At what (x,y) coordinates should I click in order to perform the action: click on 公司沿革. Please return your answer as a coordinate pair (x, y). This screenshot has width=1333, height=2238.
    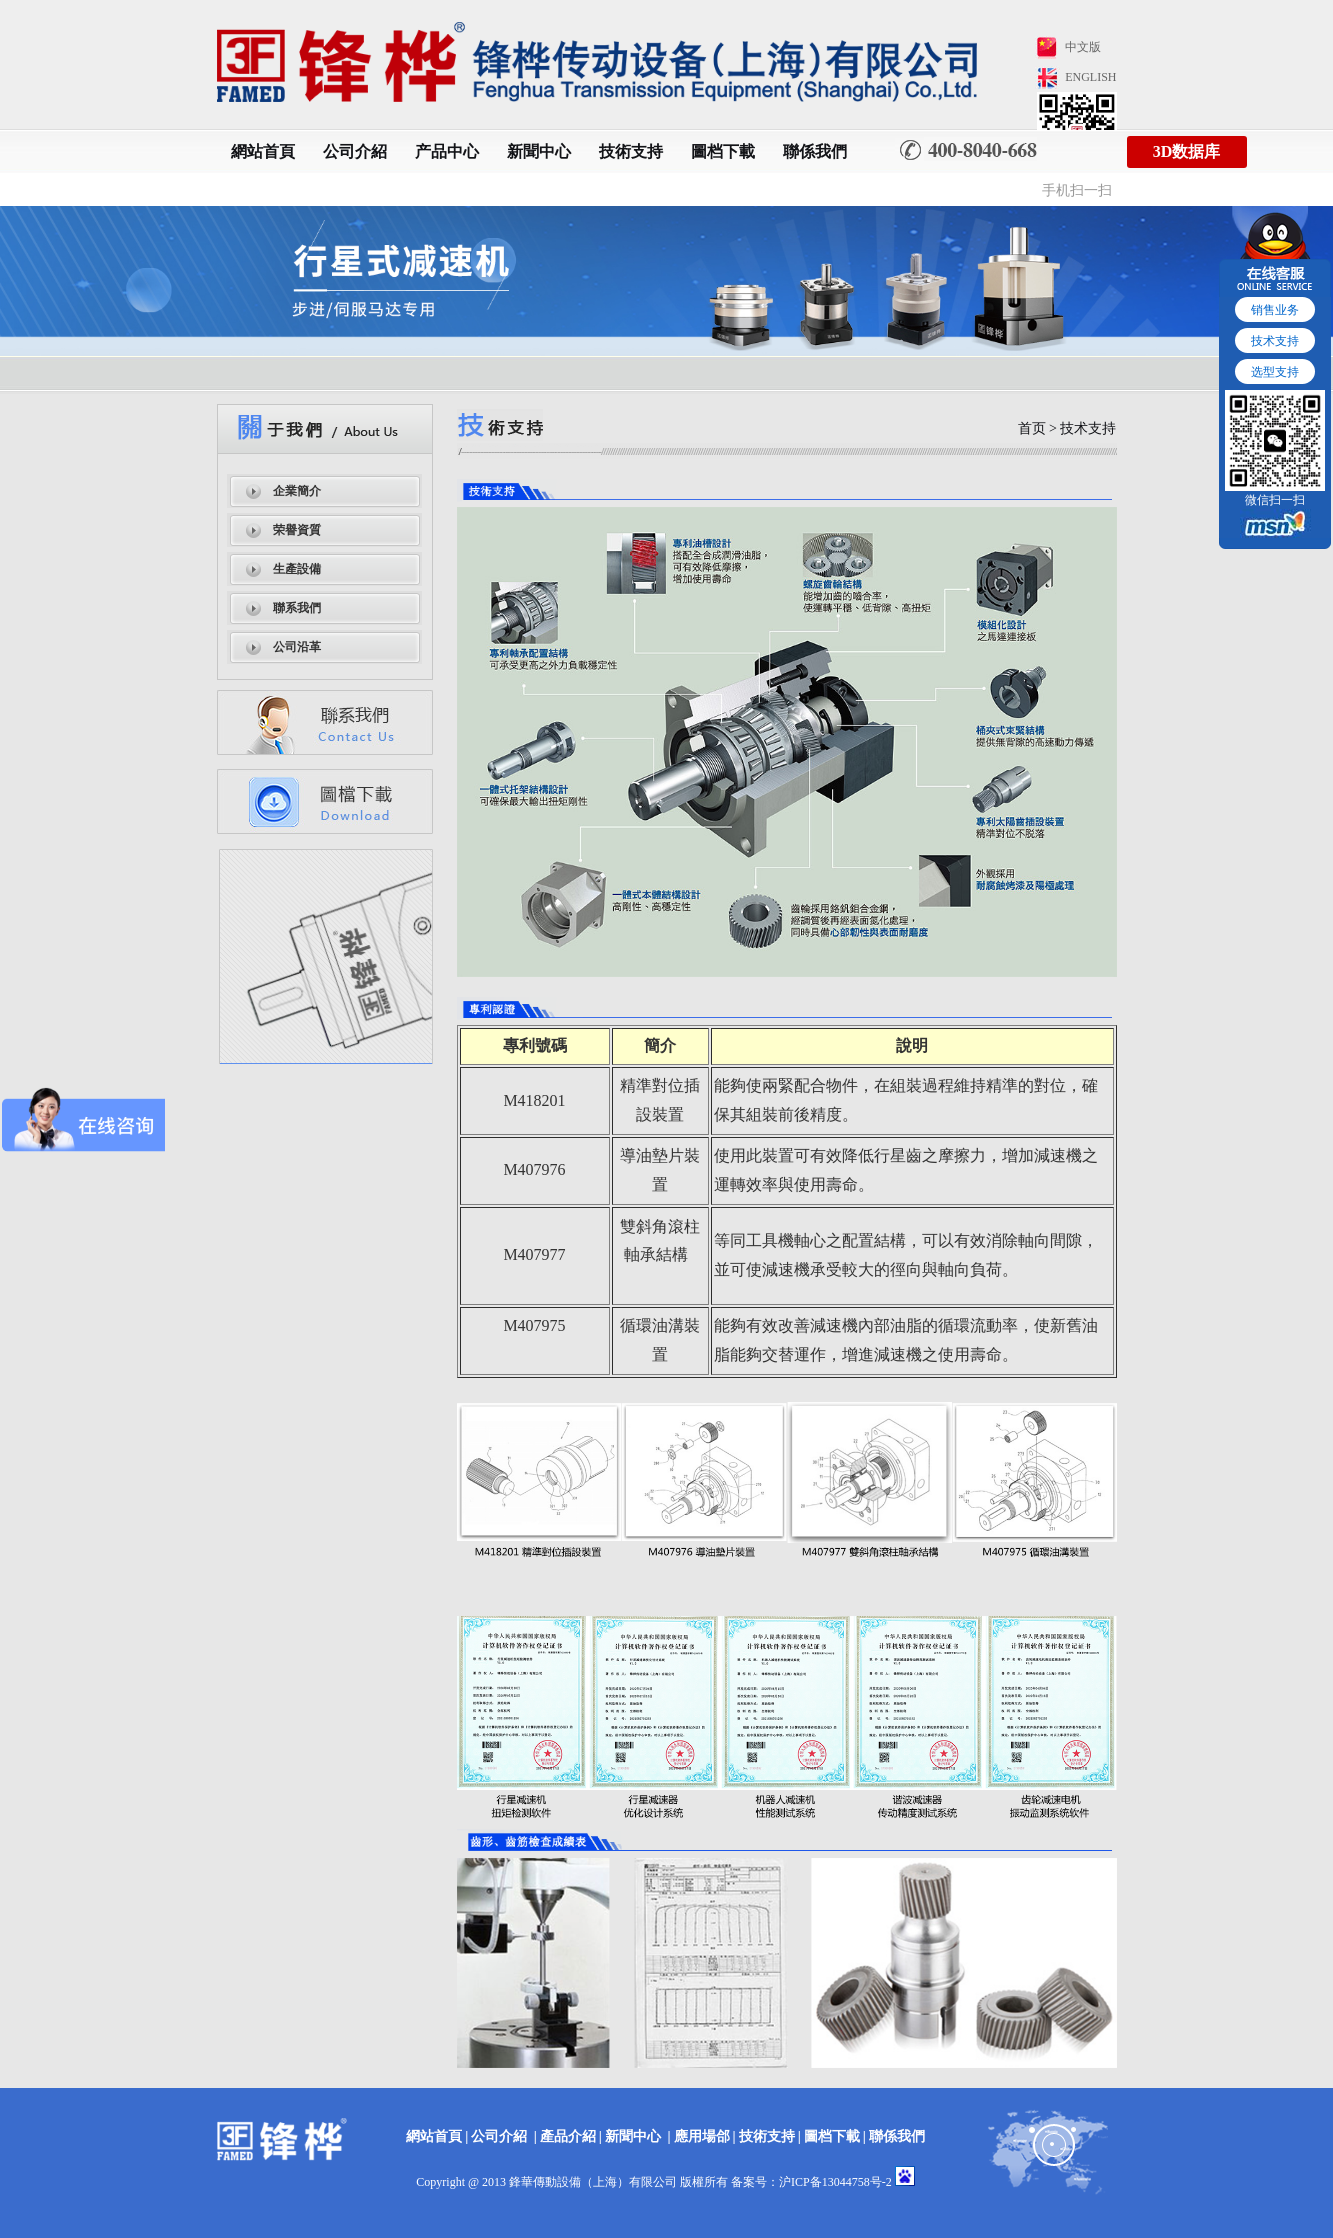
    Looking at the image, I should click on (297, 647).